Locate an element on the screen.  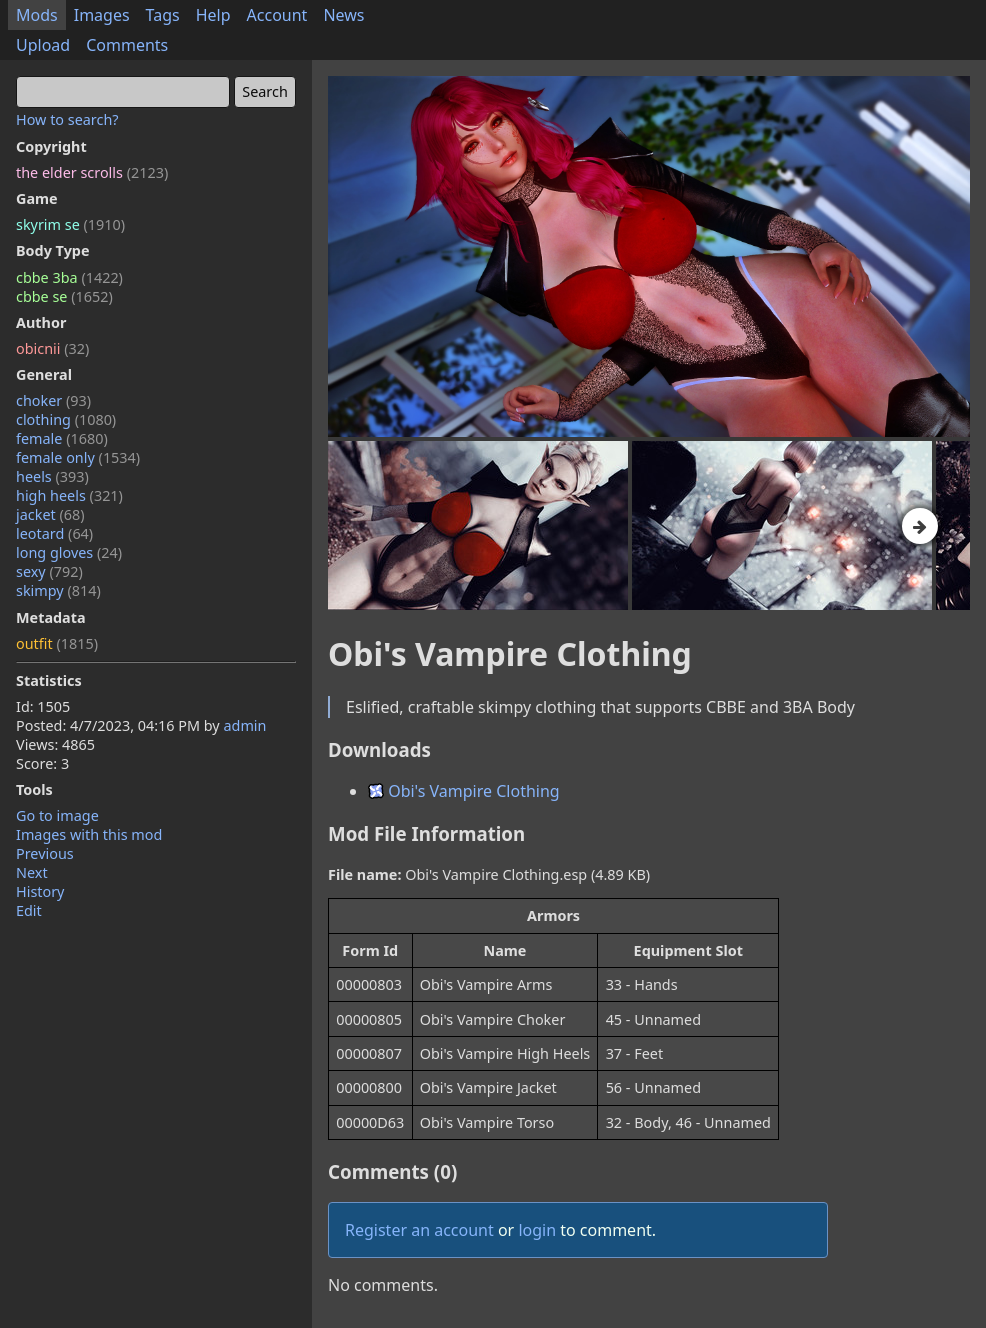
sexy is located at coordinates (49, 571).